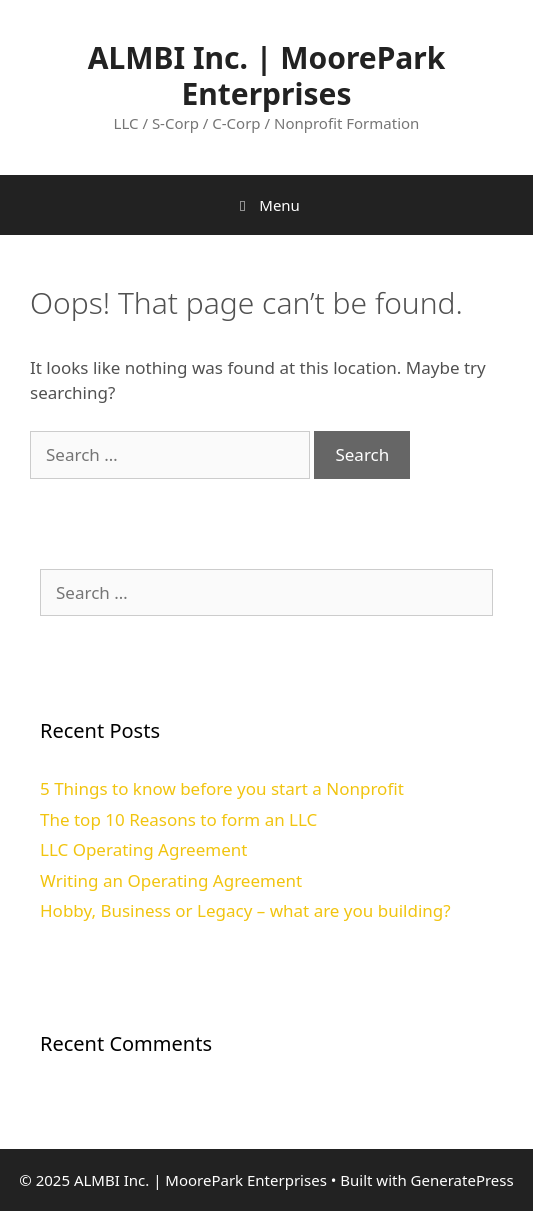 The width and height of the screenshot is (533, 1211). I want to click on 5 Things to know before you start a Nonprofit, so click(222, 788).